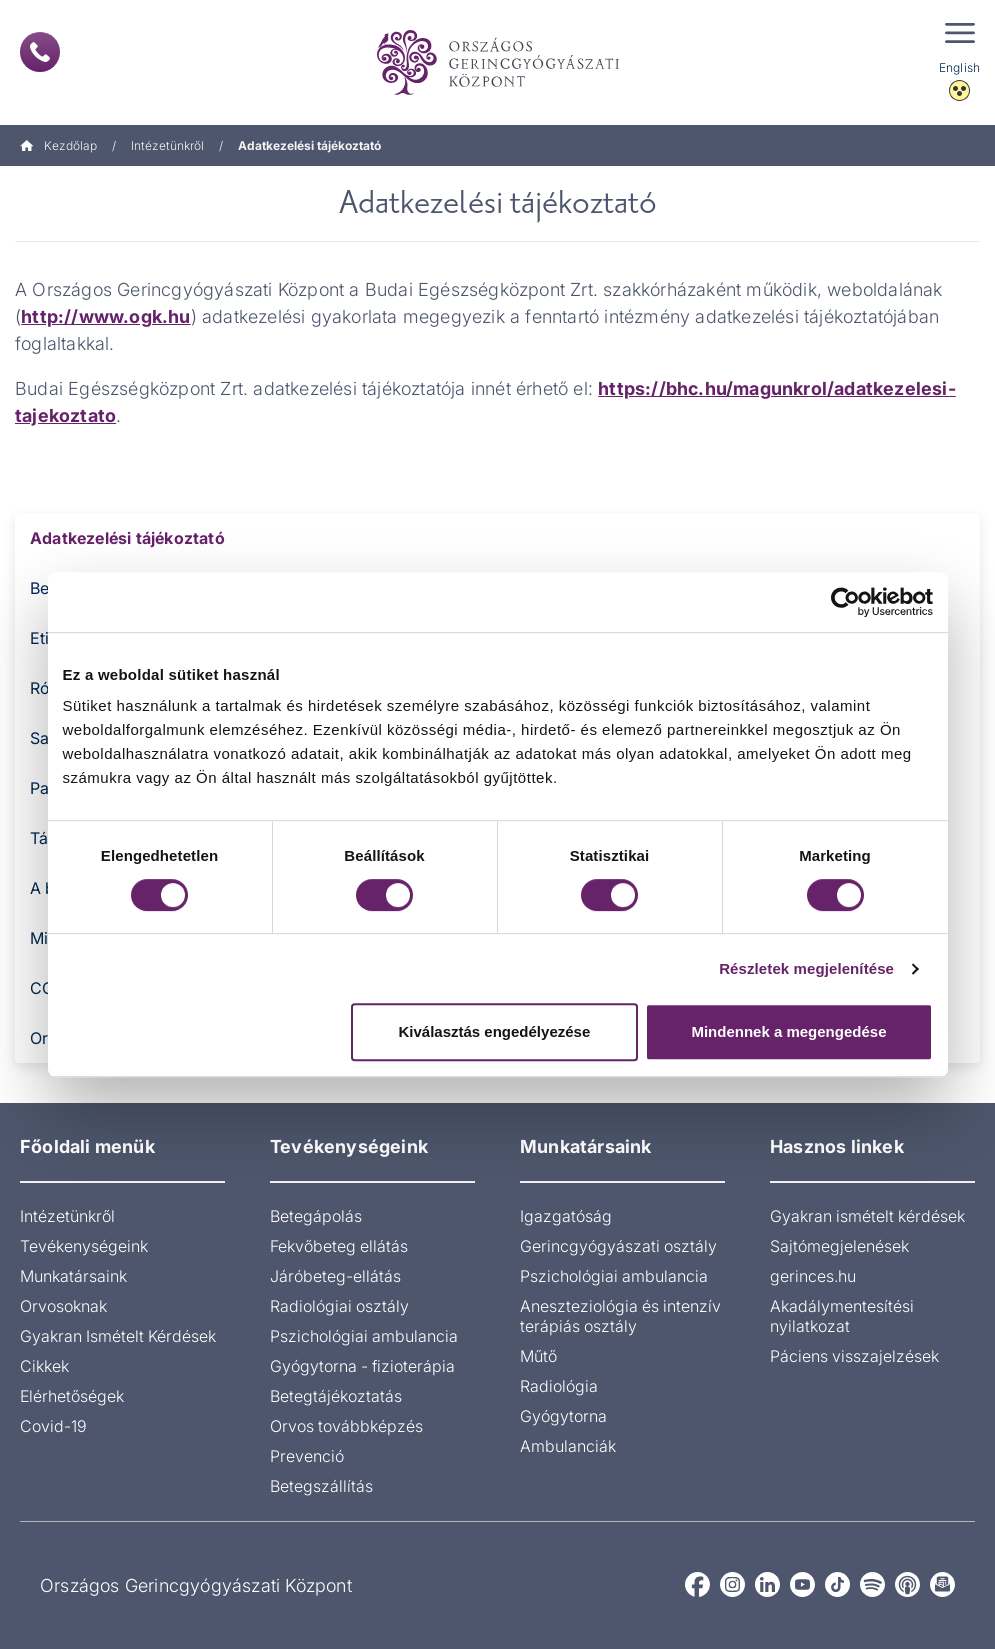  What do you see at coordinates (959, 67) in the screenshot?
I see `English` at bounding box center [959, 67].